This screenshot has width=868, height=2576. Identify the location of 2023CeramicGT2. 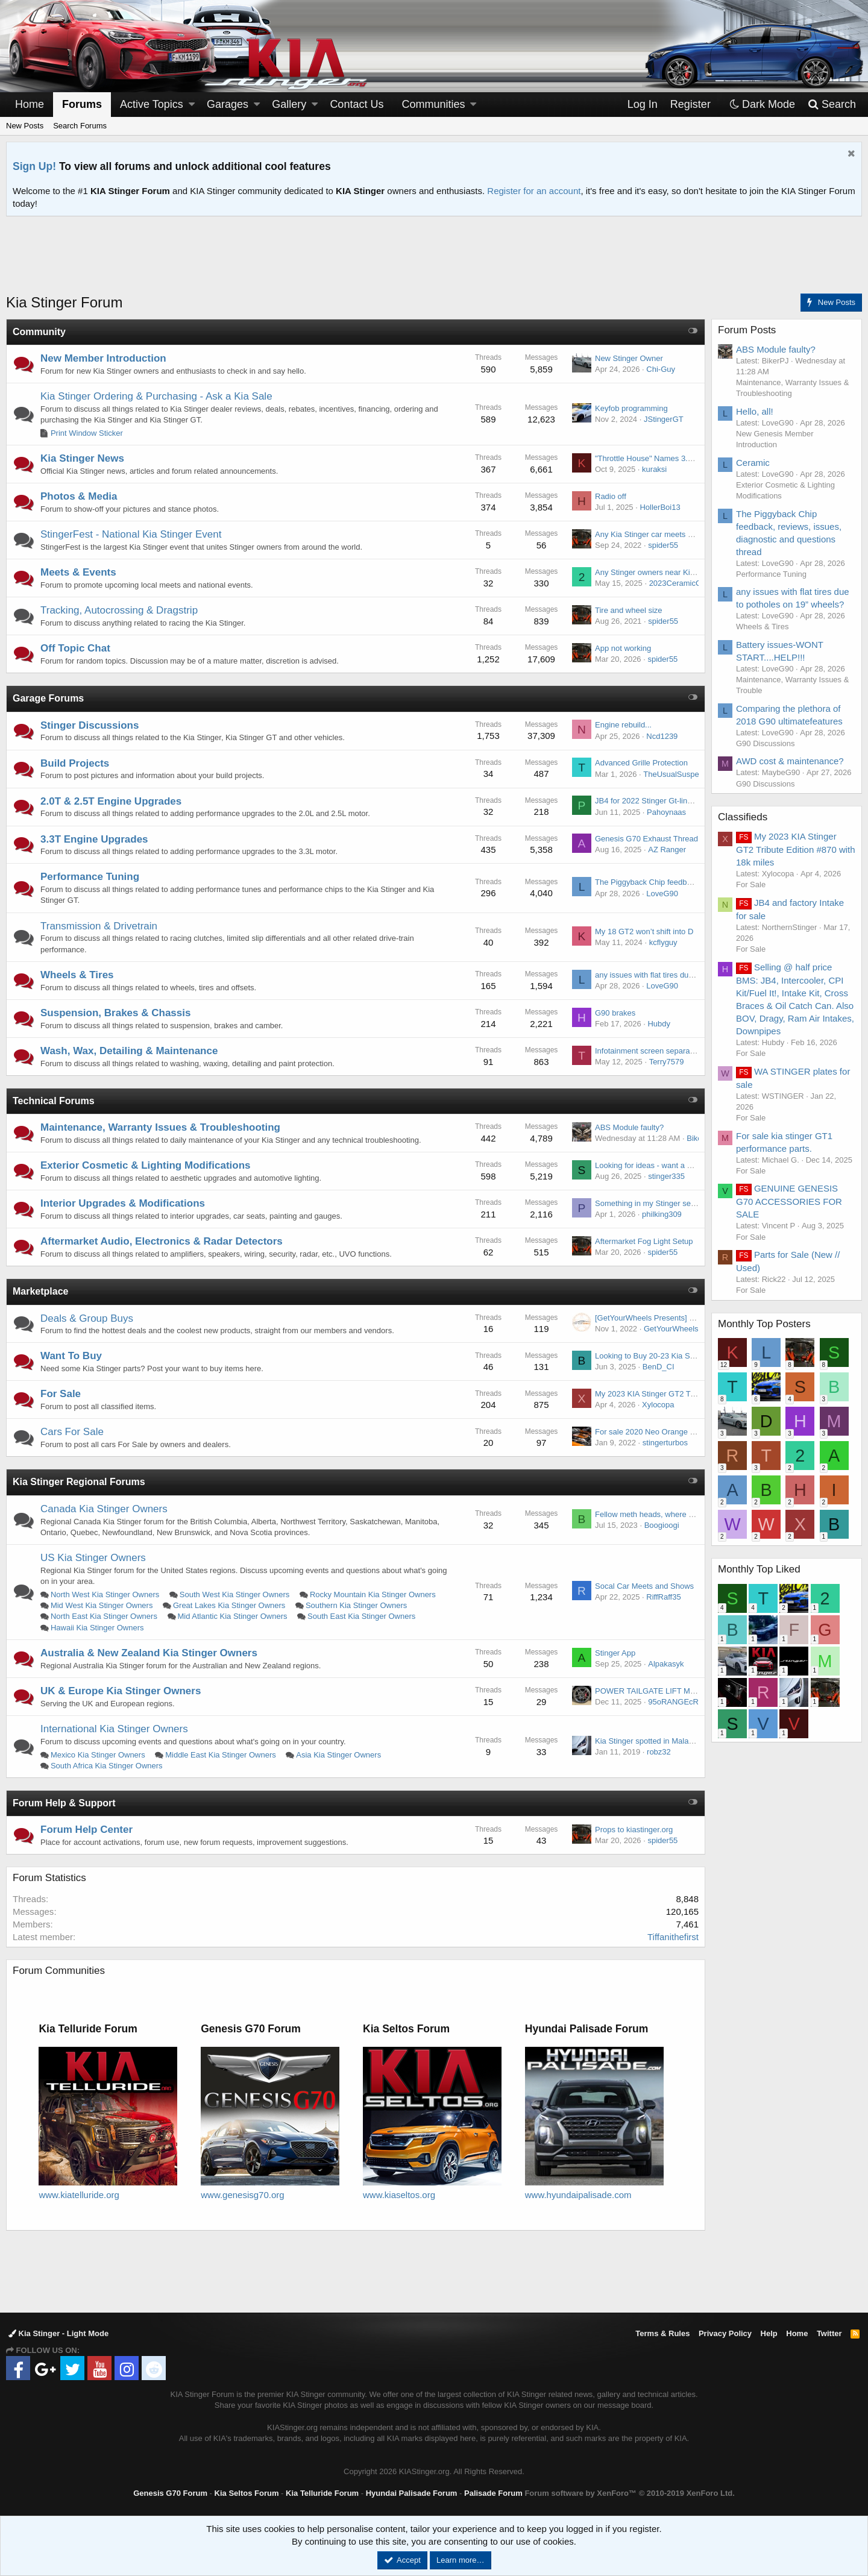
(680, 583).